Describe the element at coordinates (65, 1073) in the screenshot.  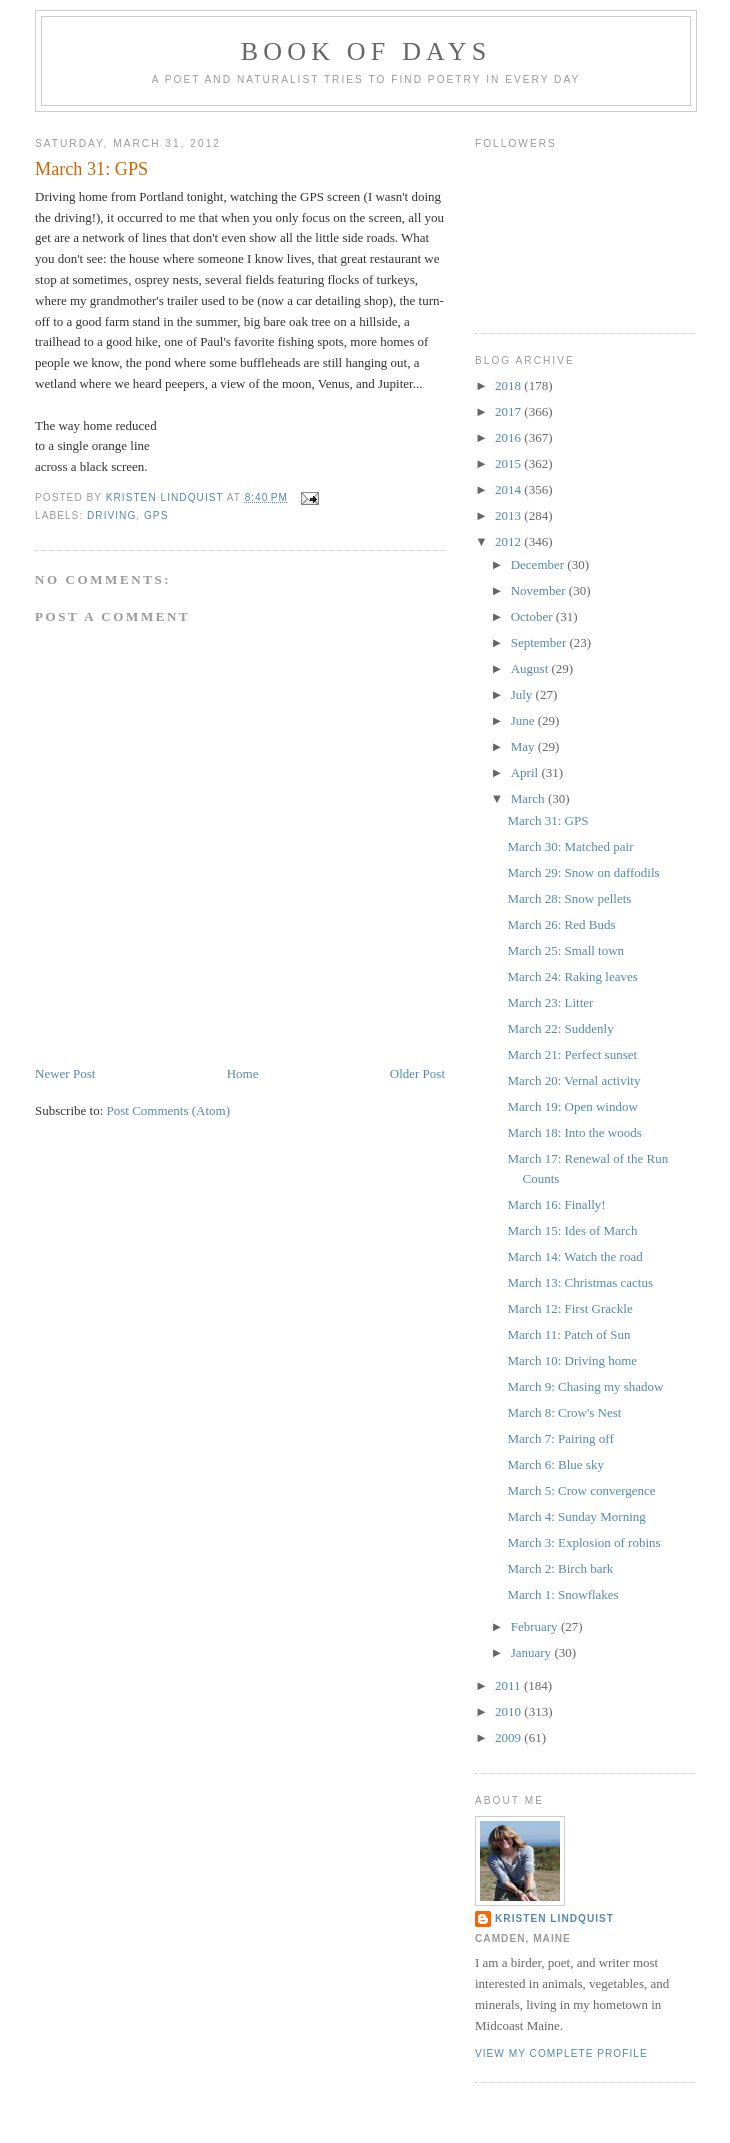
I see `Newer Post` at that location.